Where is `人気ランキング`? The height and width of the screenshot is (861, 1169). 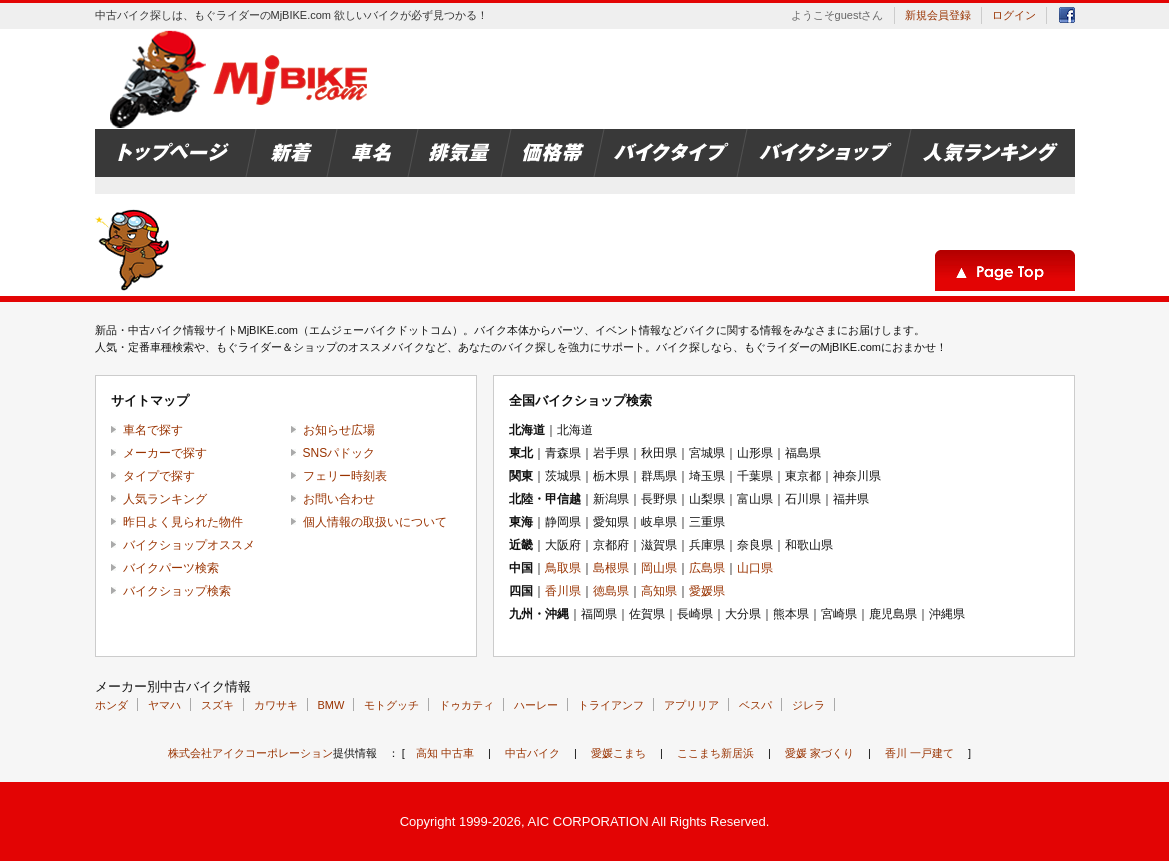
人気ランキング is located at coordinates (165, 499).